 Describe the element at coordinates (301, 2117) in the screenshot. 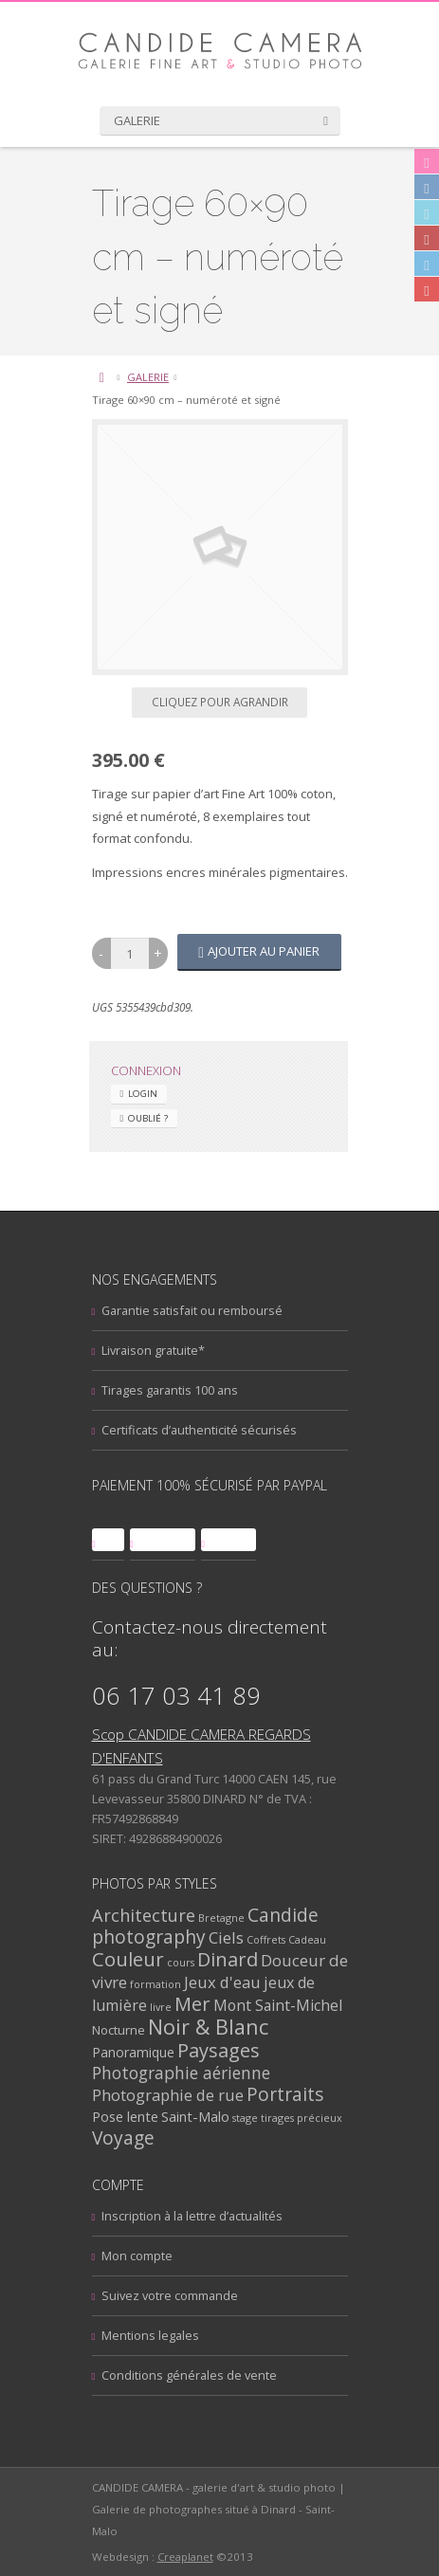

I see `tirages précieux` at that location.